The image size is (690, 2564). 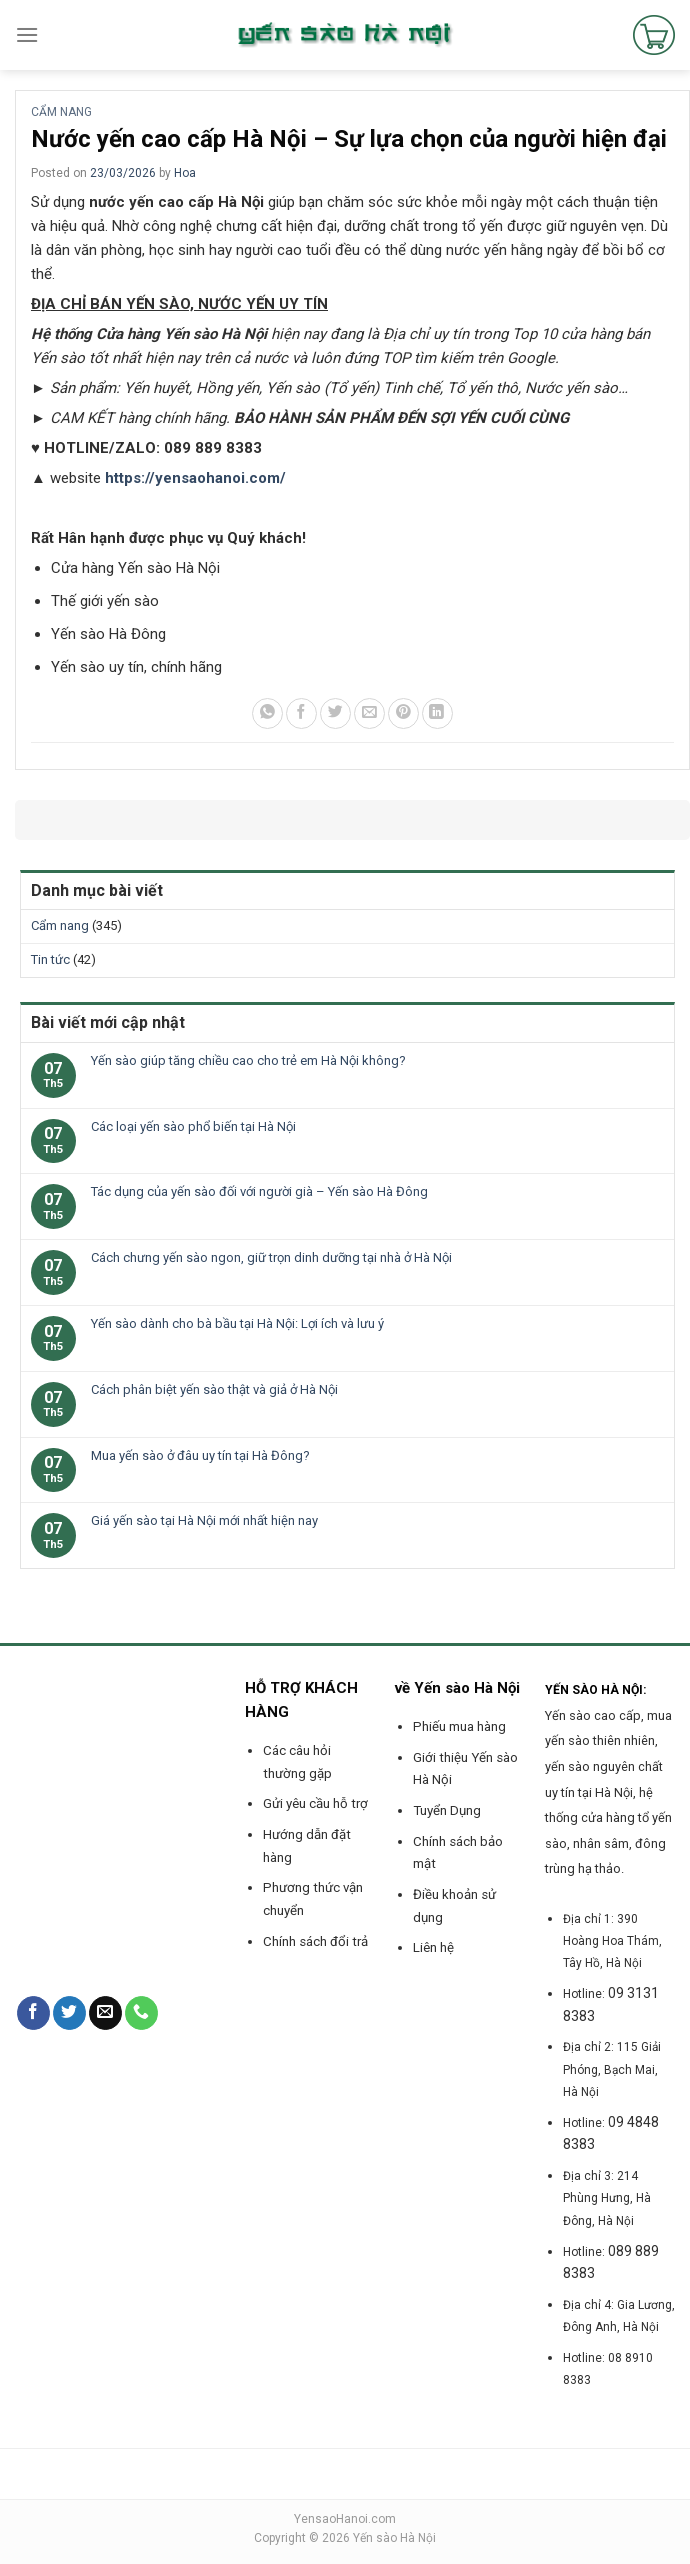 I want to click on [Share on Facebook], so click(x=301, y=713).